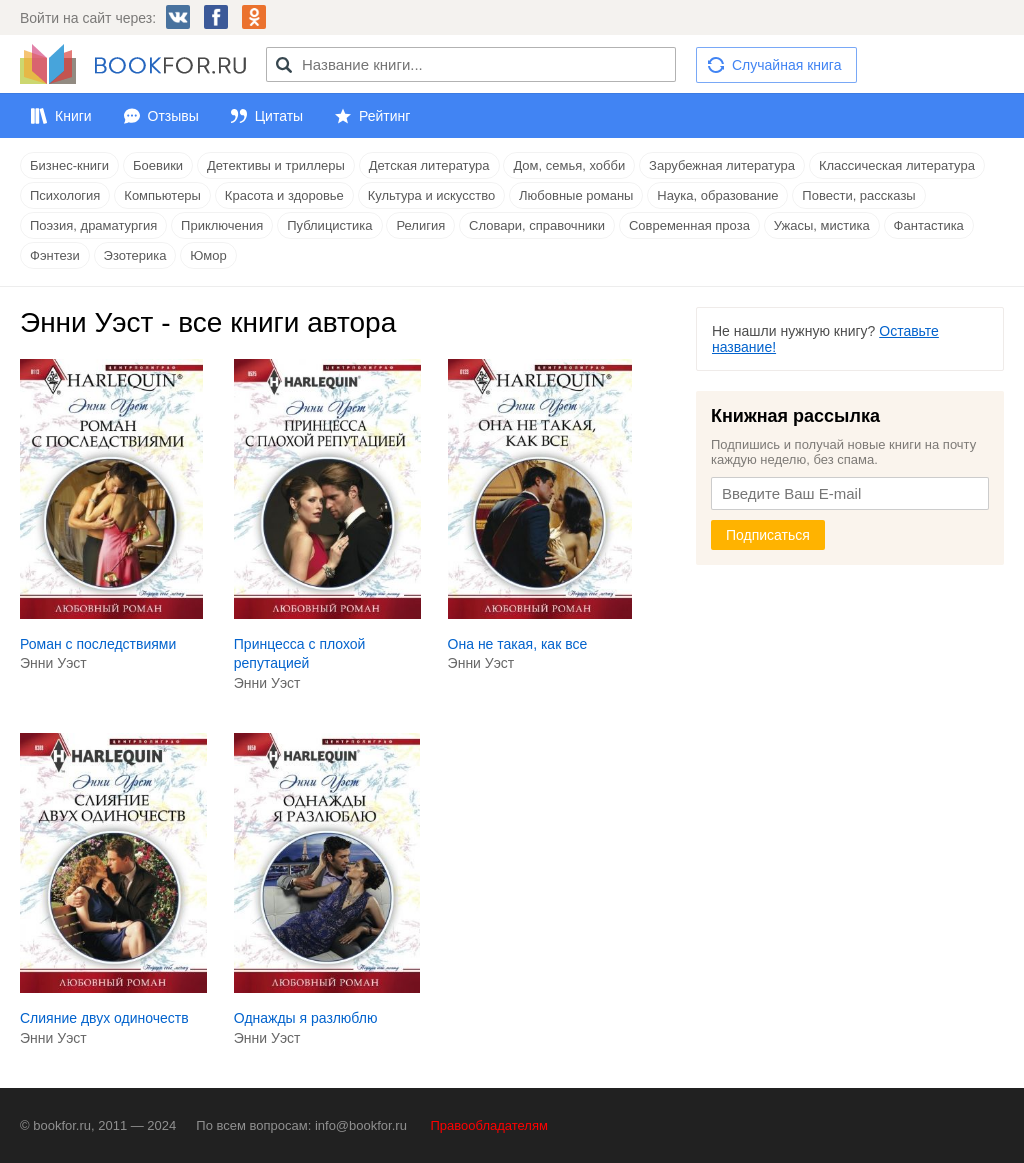 The image size is (1024, 1163). What do you see at coordinates (361, 1125) in the screenshot?
I see `info@bookfor.ru` at bounding box center [361, 1125].